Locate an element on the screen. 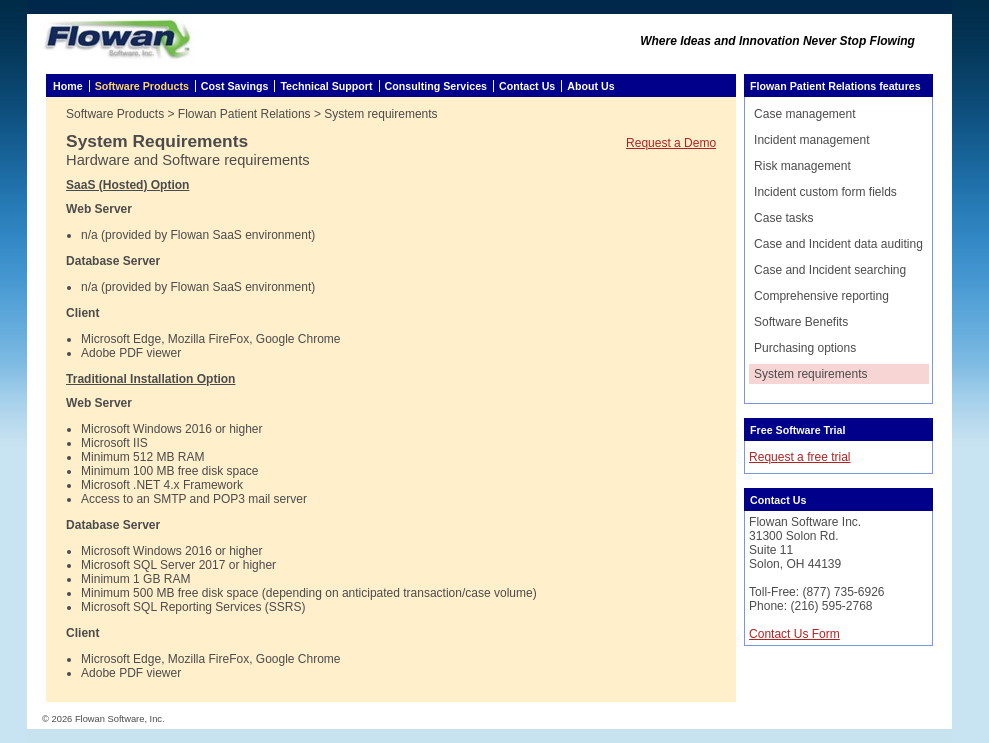 The image size is (989, 743). Case and Incident data auditing is located at coordinates (838, 244).